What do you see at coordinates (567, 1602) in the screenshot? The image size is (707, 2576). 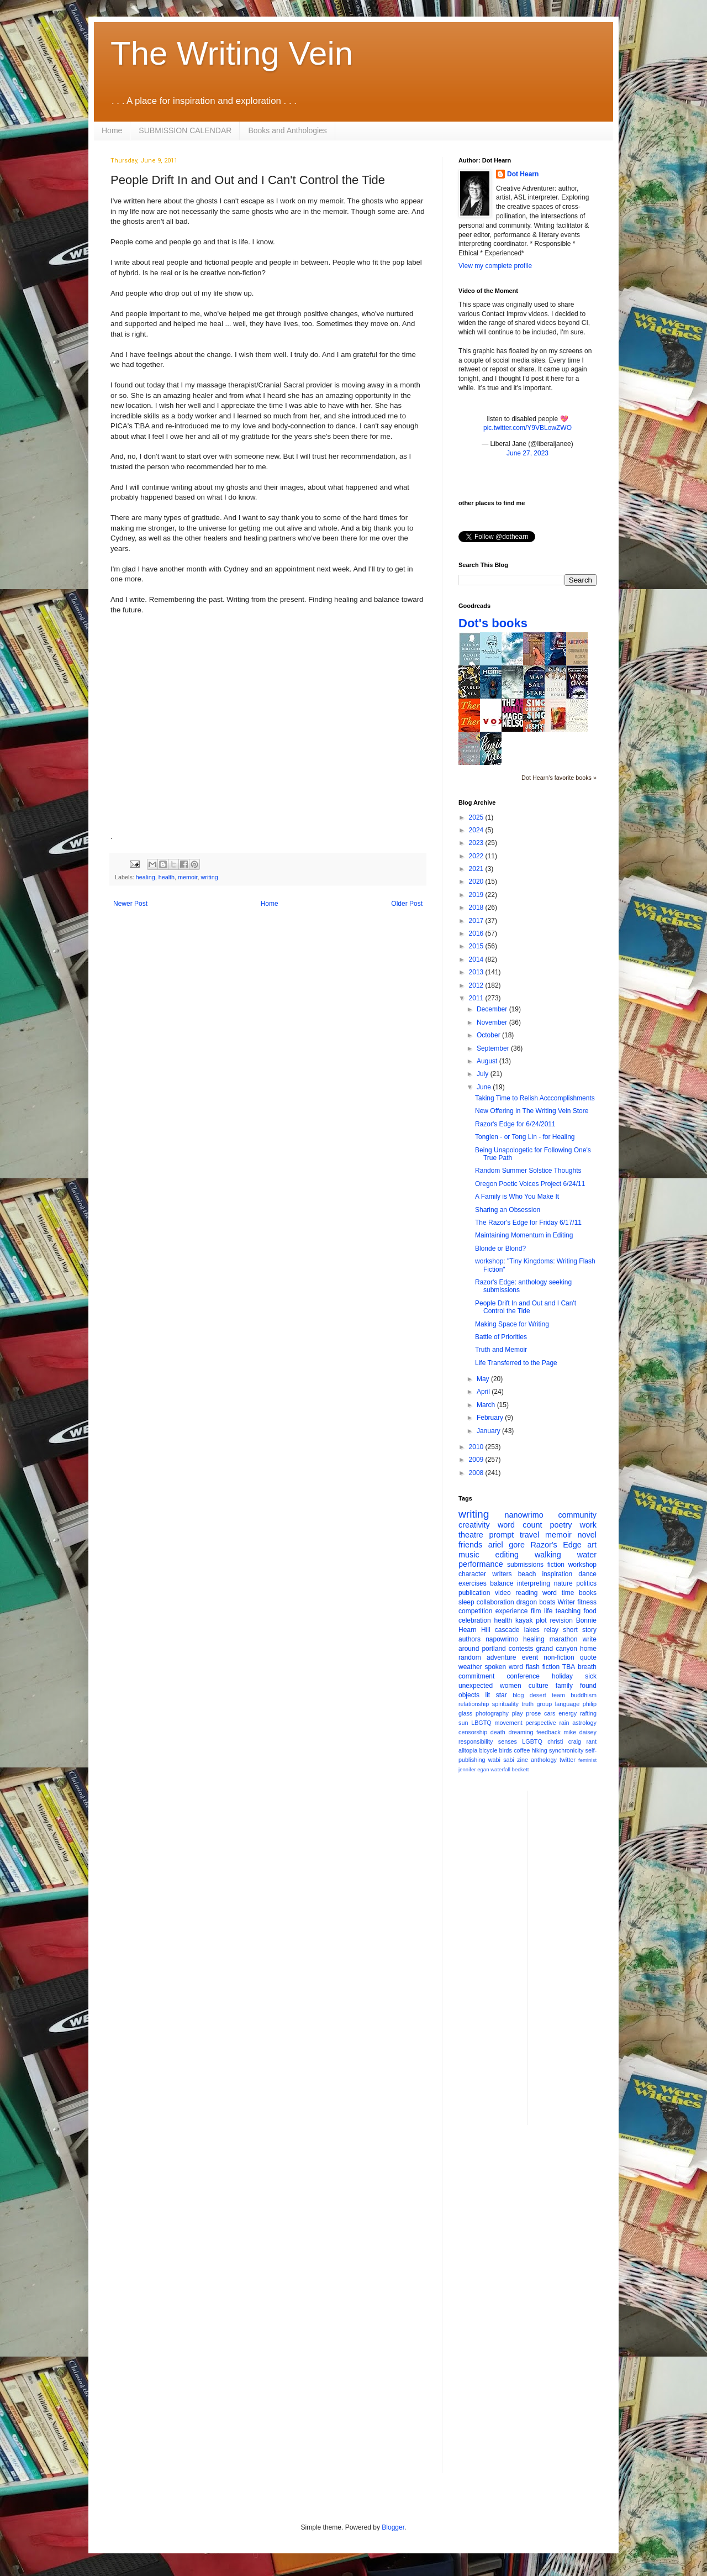 I see `Writer` at bounding box center [567, 1602].